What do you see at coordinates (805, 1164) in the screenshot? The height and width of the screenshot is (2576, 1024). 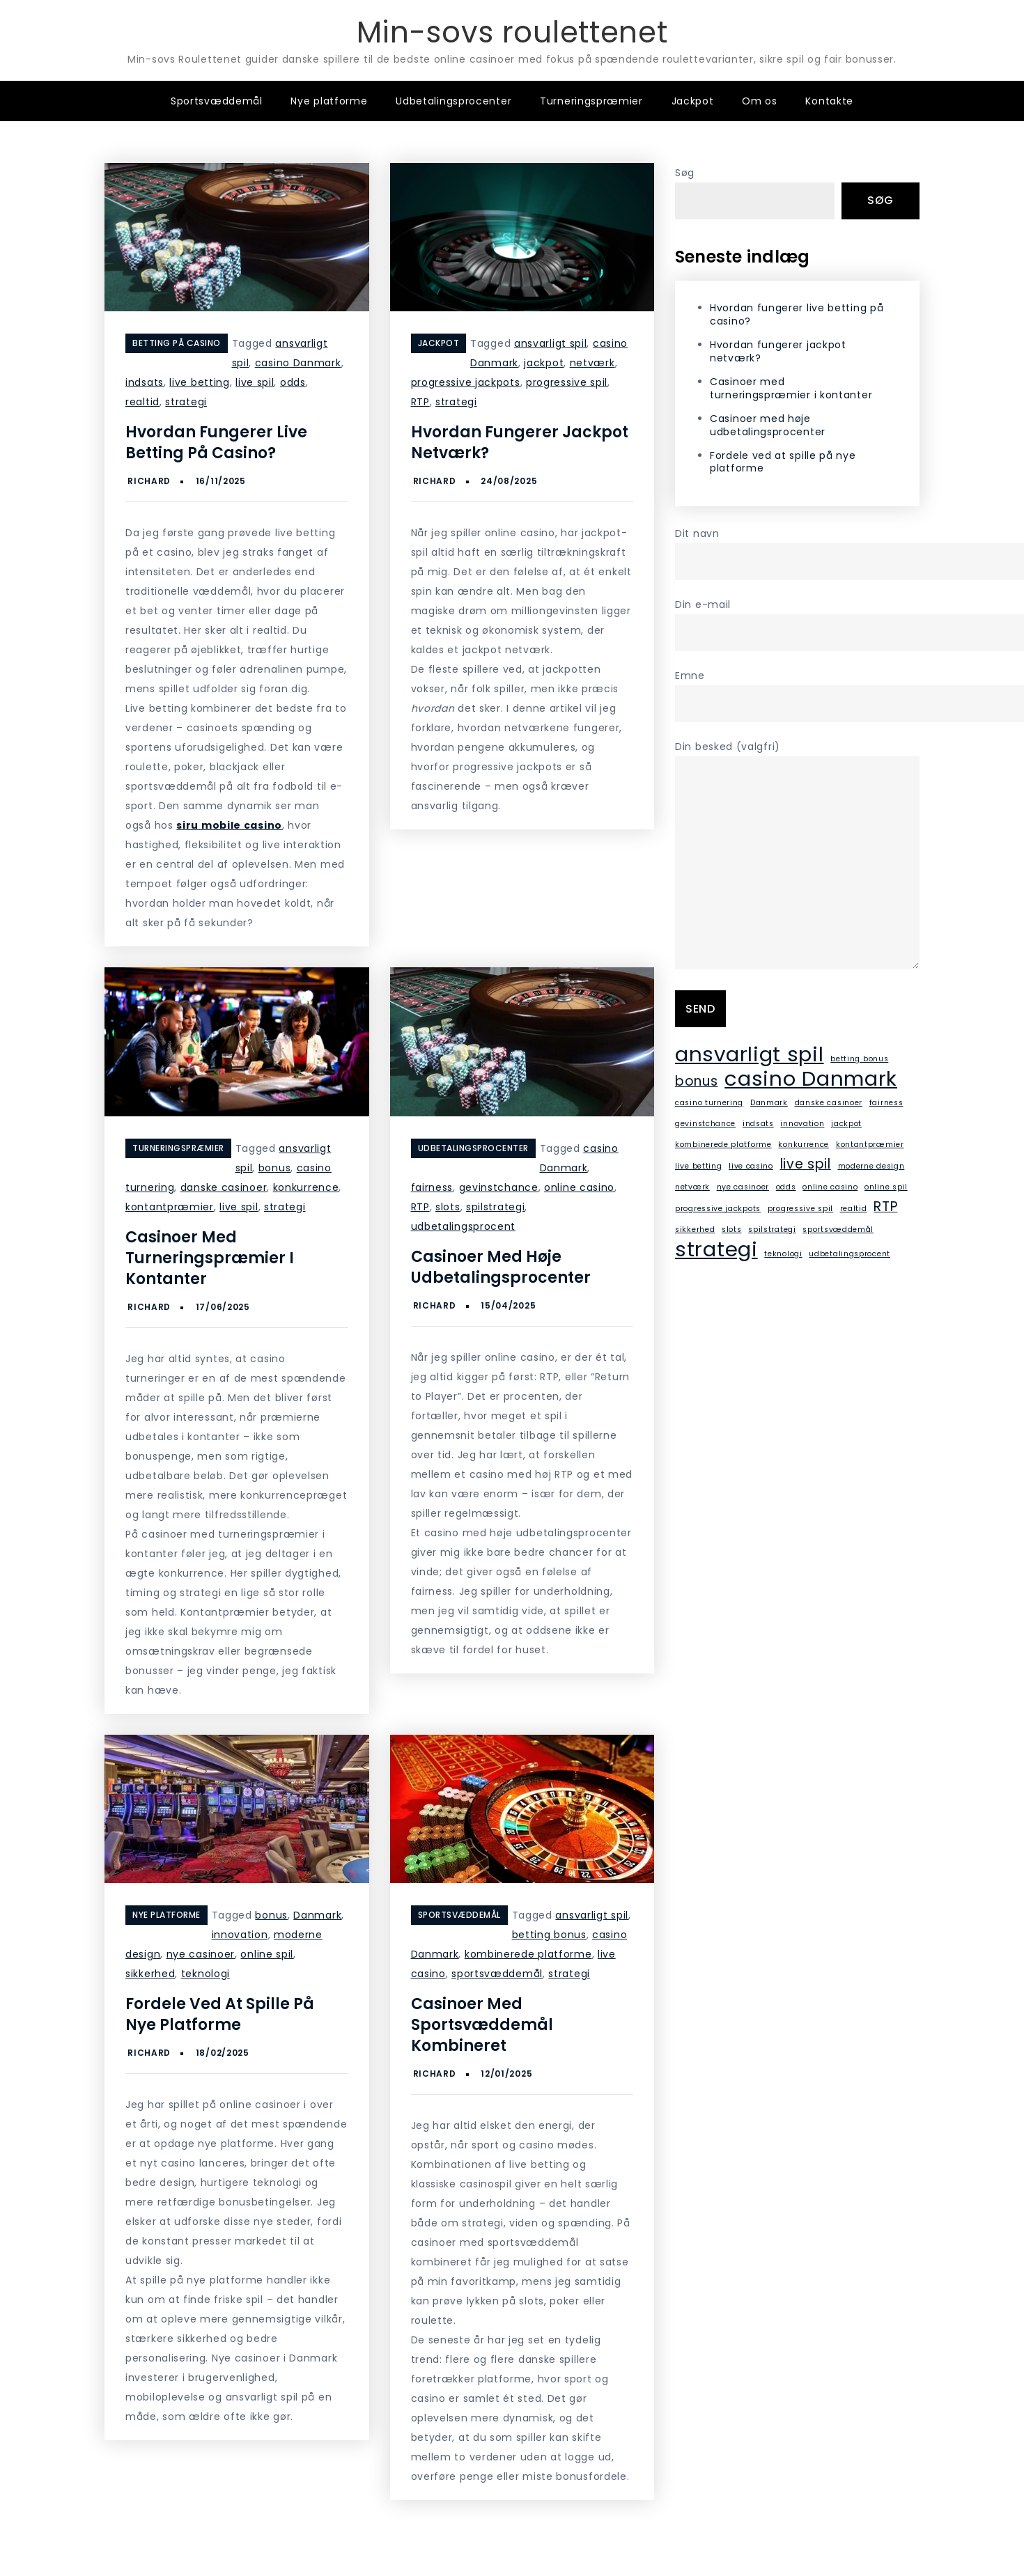 I see `live spil [live spil (2 elementer)]` at bounding box center [805, 1164].